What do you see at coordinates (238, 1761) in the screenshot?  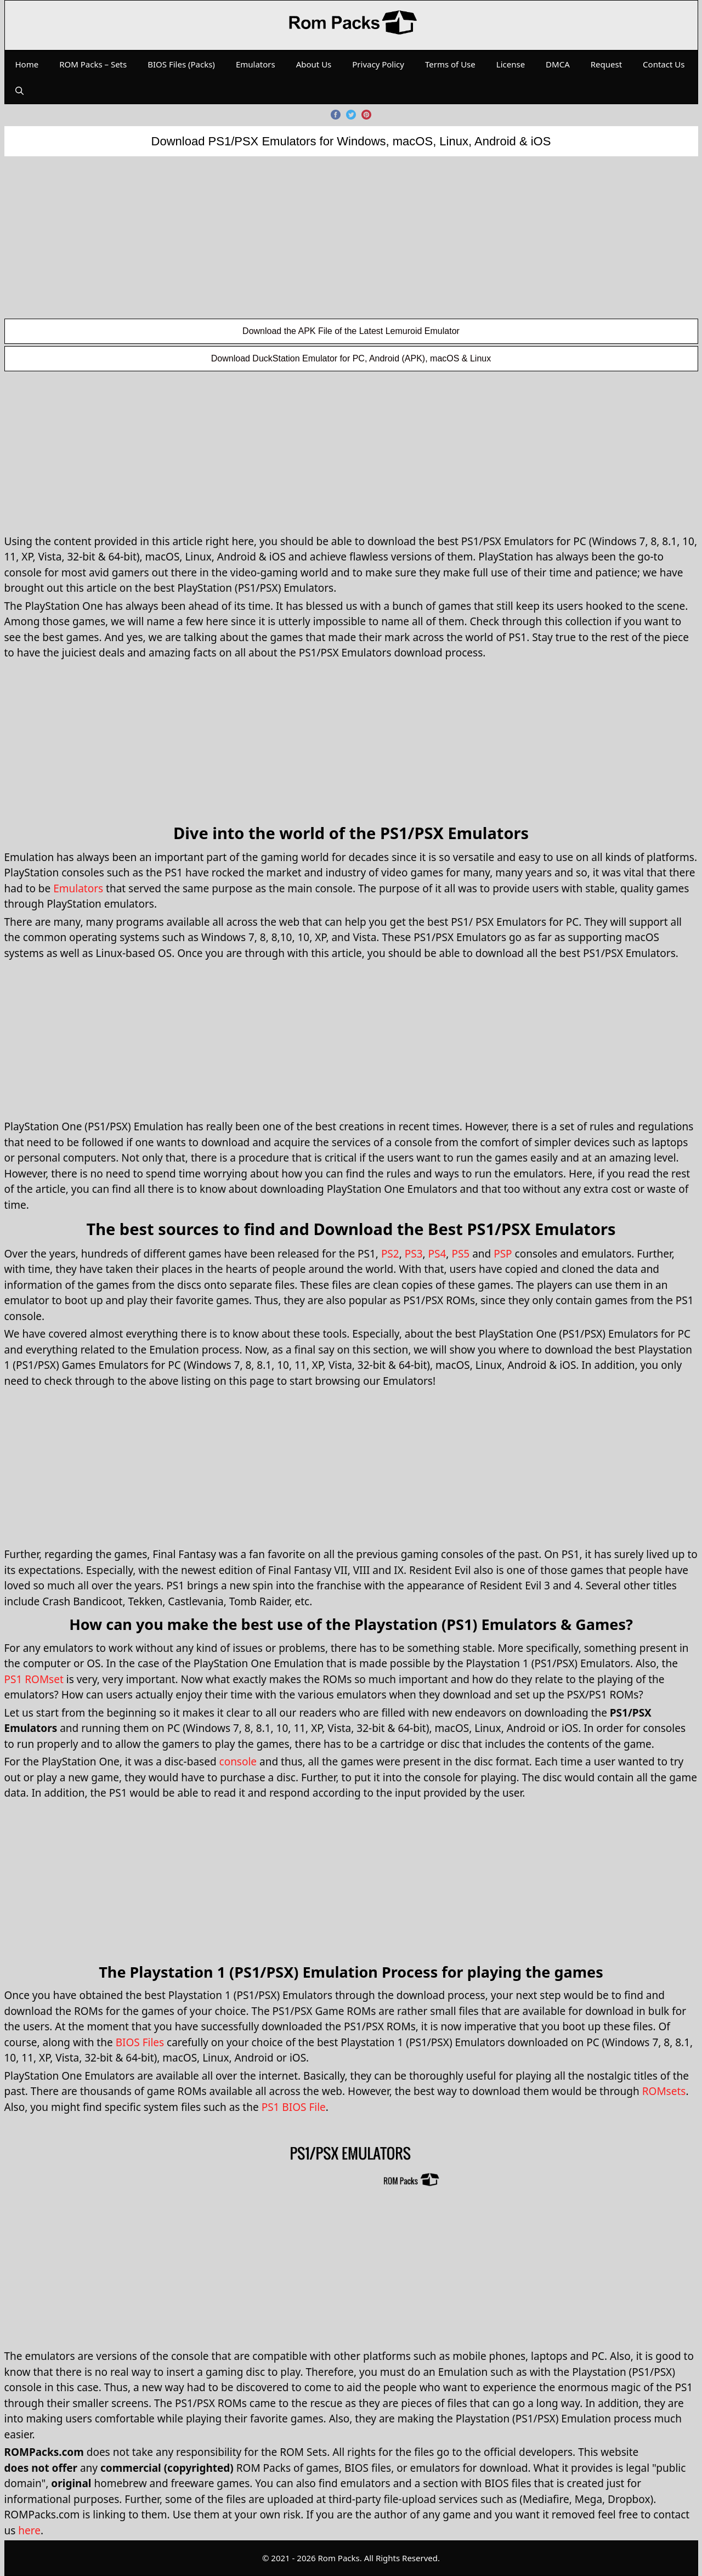 I see `console` at bounding box center [238, 1761].